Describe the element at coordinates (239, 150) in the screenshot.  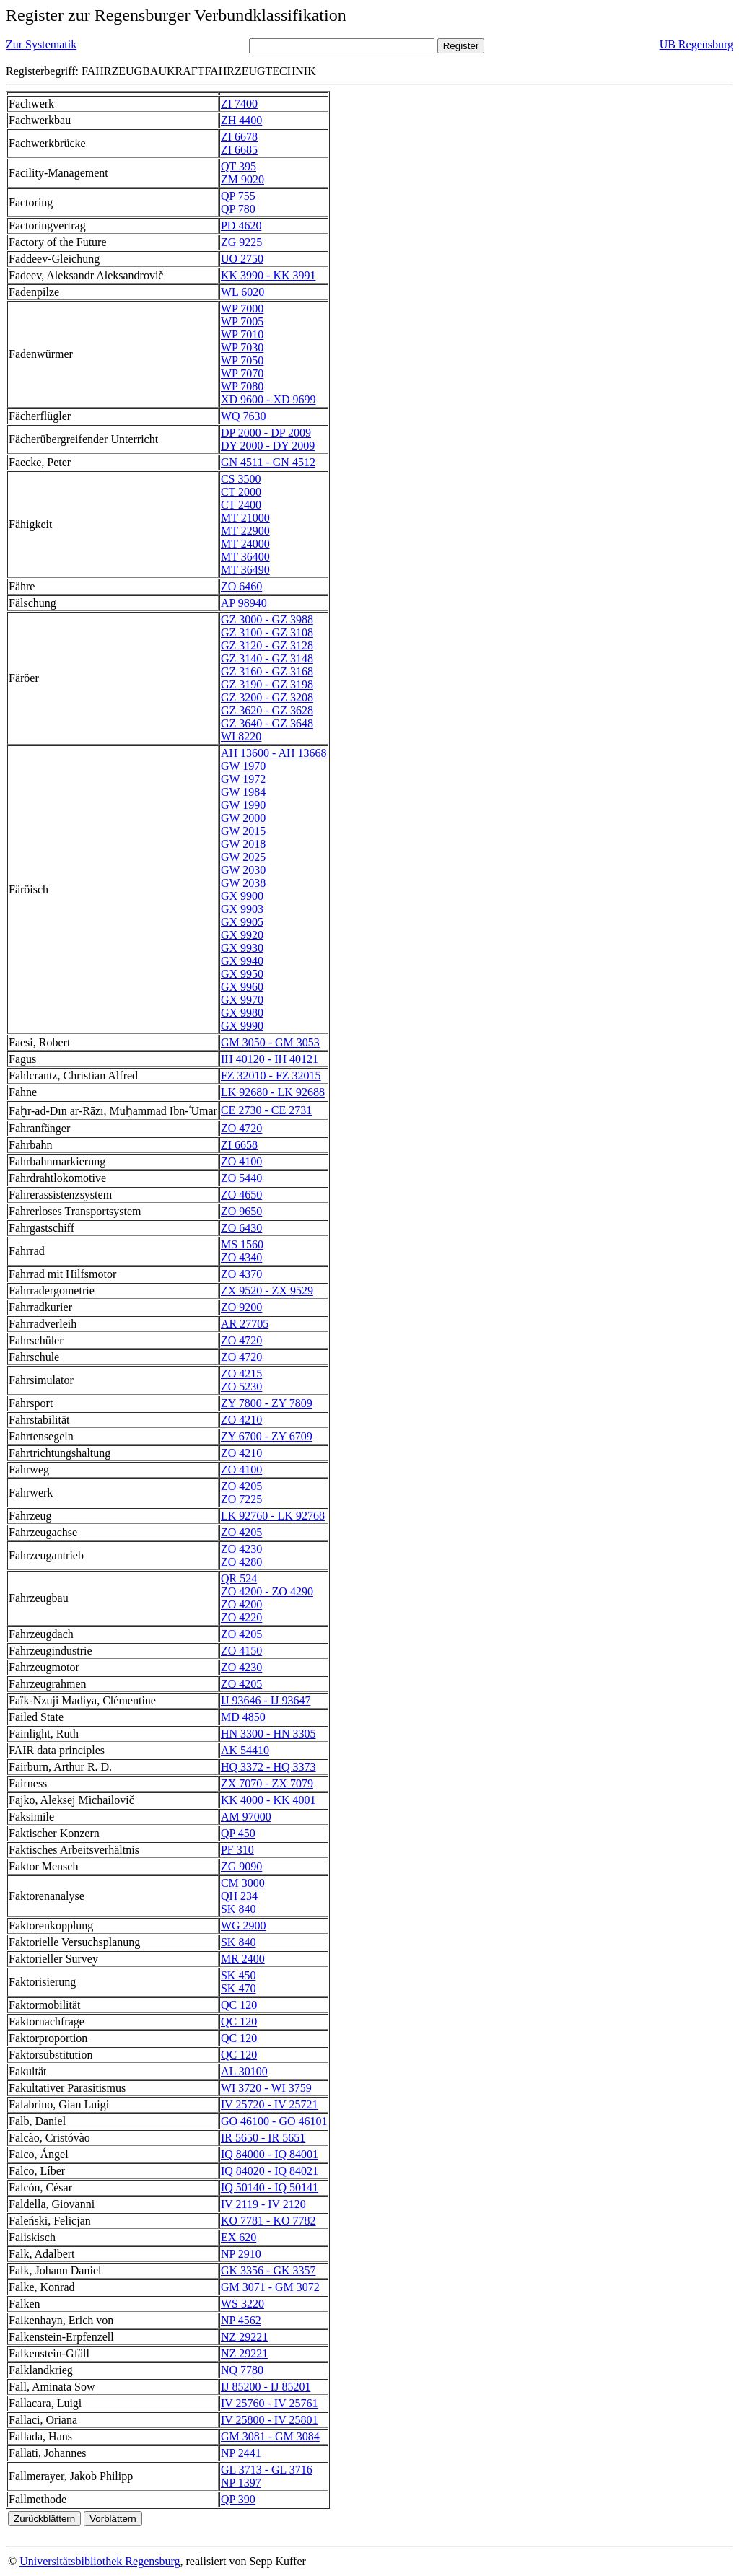
I see `ZI 6685` at that location.